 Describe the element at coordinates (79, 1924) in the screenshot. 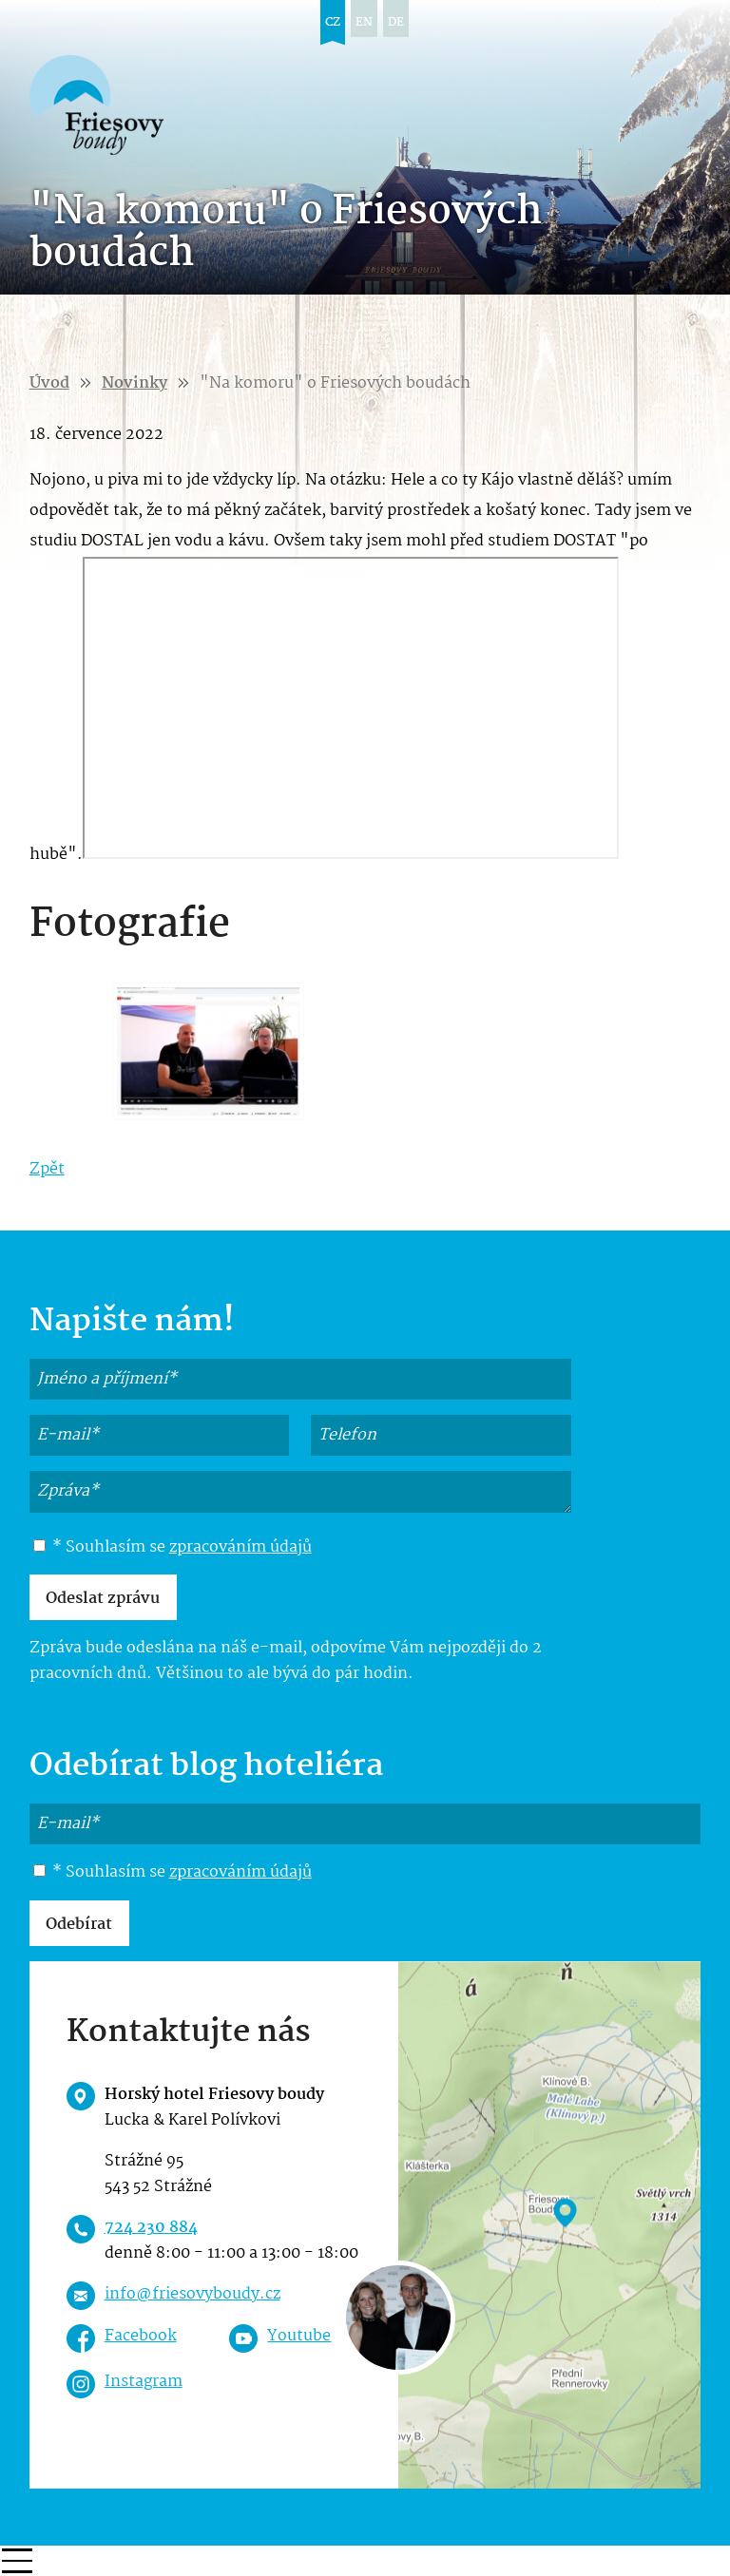

I see `Odebírat` at that location.